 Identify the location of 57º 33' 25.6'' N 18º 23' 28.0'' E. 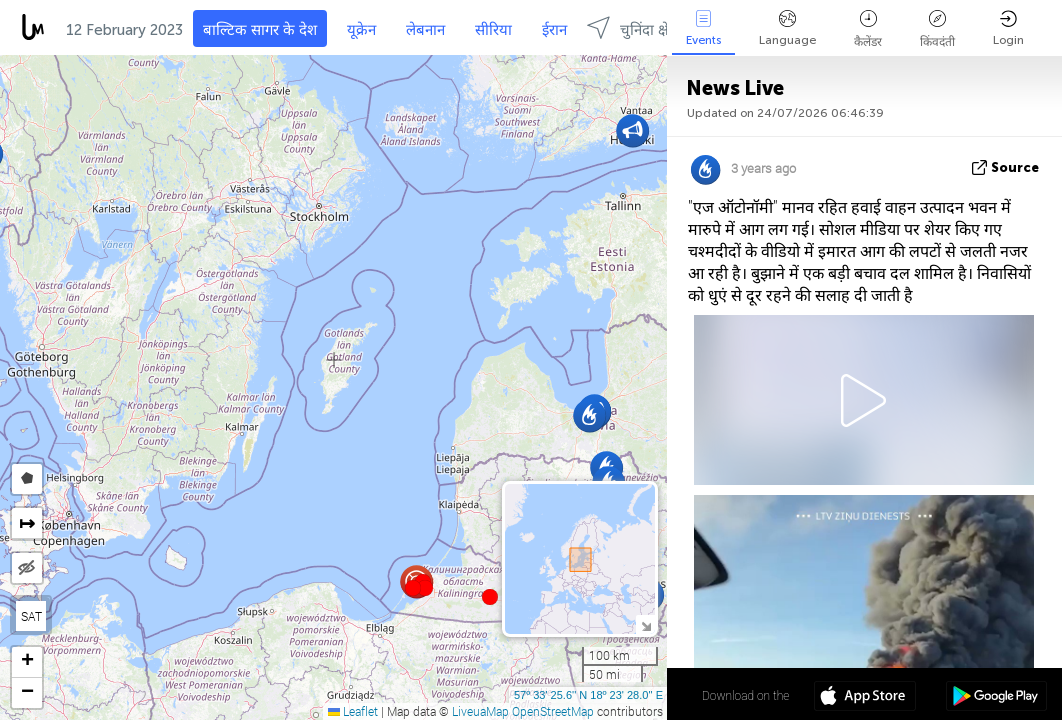
(588, 695).